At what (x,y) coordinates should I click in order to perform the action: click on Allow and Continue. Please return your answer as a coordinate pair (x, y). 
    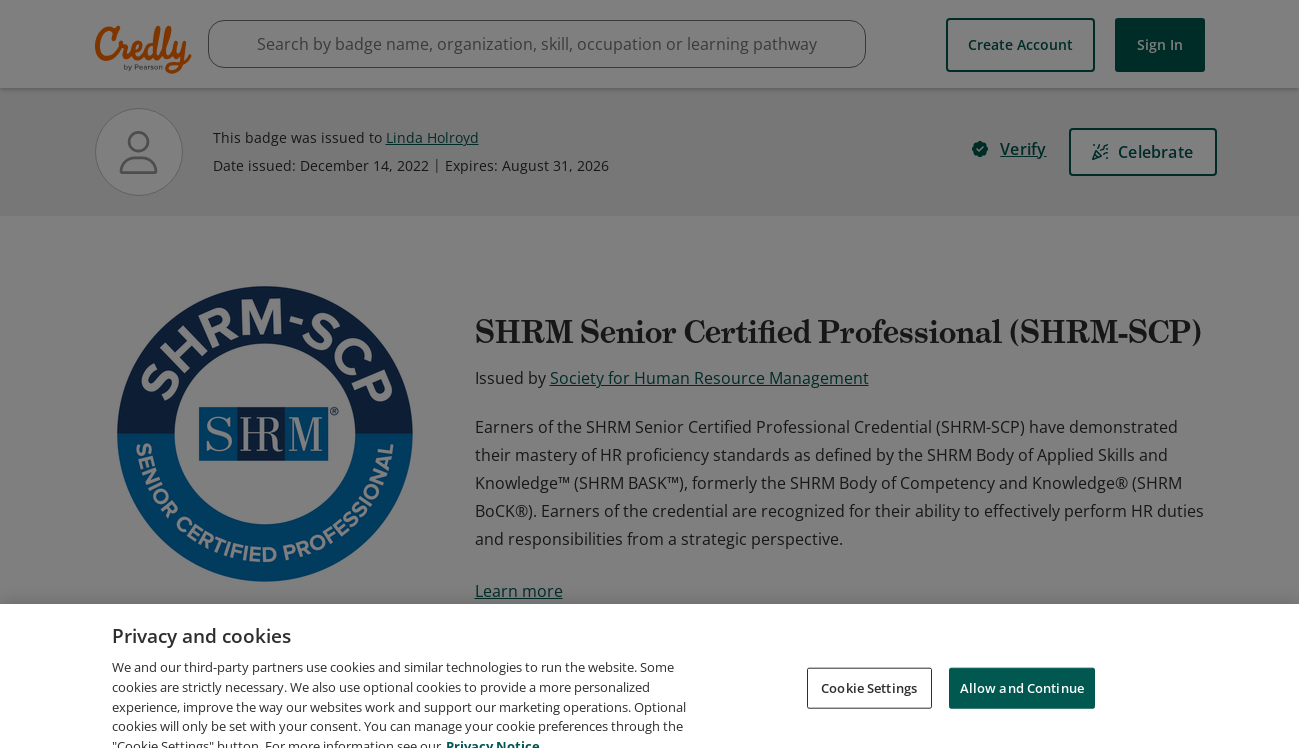
    Looking at the image, I should click on (1022, 712).